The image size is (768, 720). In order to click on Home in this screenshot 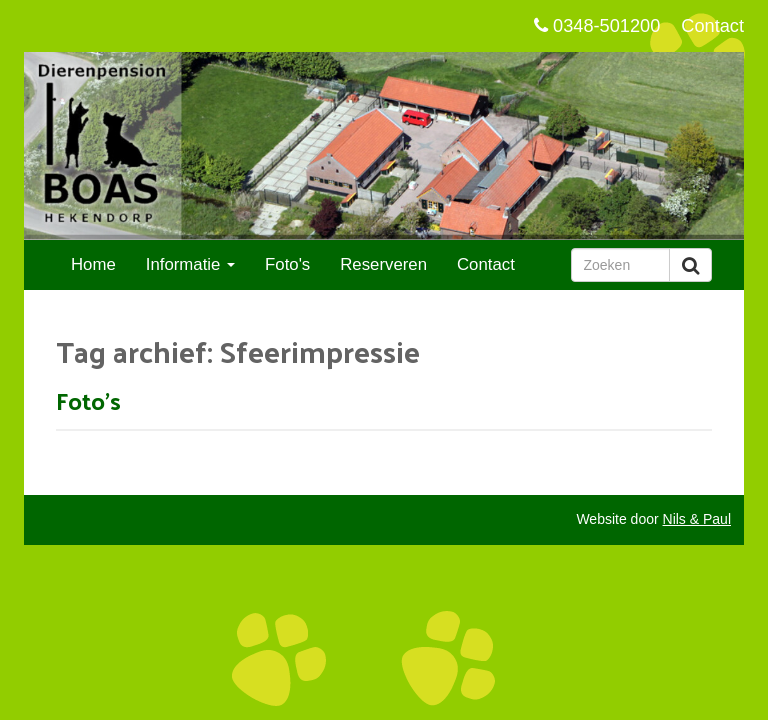, I will do `click(93, 264)`.